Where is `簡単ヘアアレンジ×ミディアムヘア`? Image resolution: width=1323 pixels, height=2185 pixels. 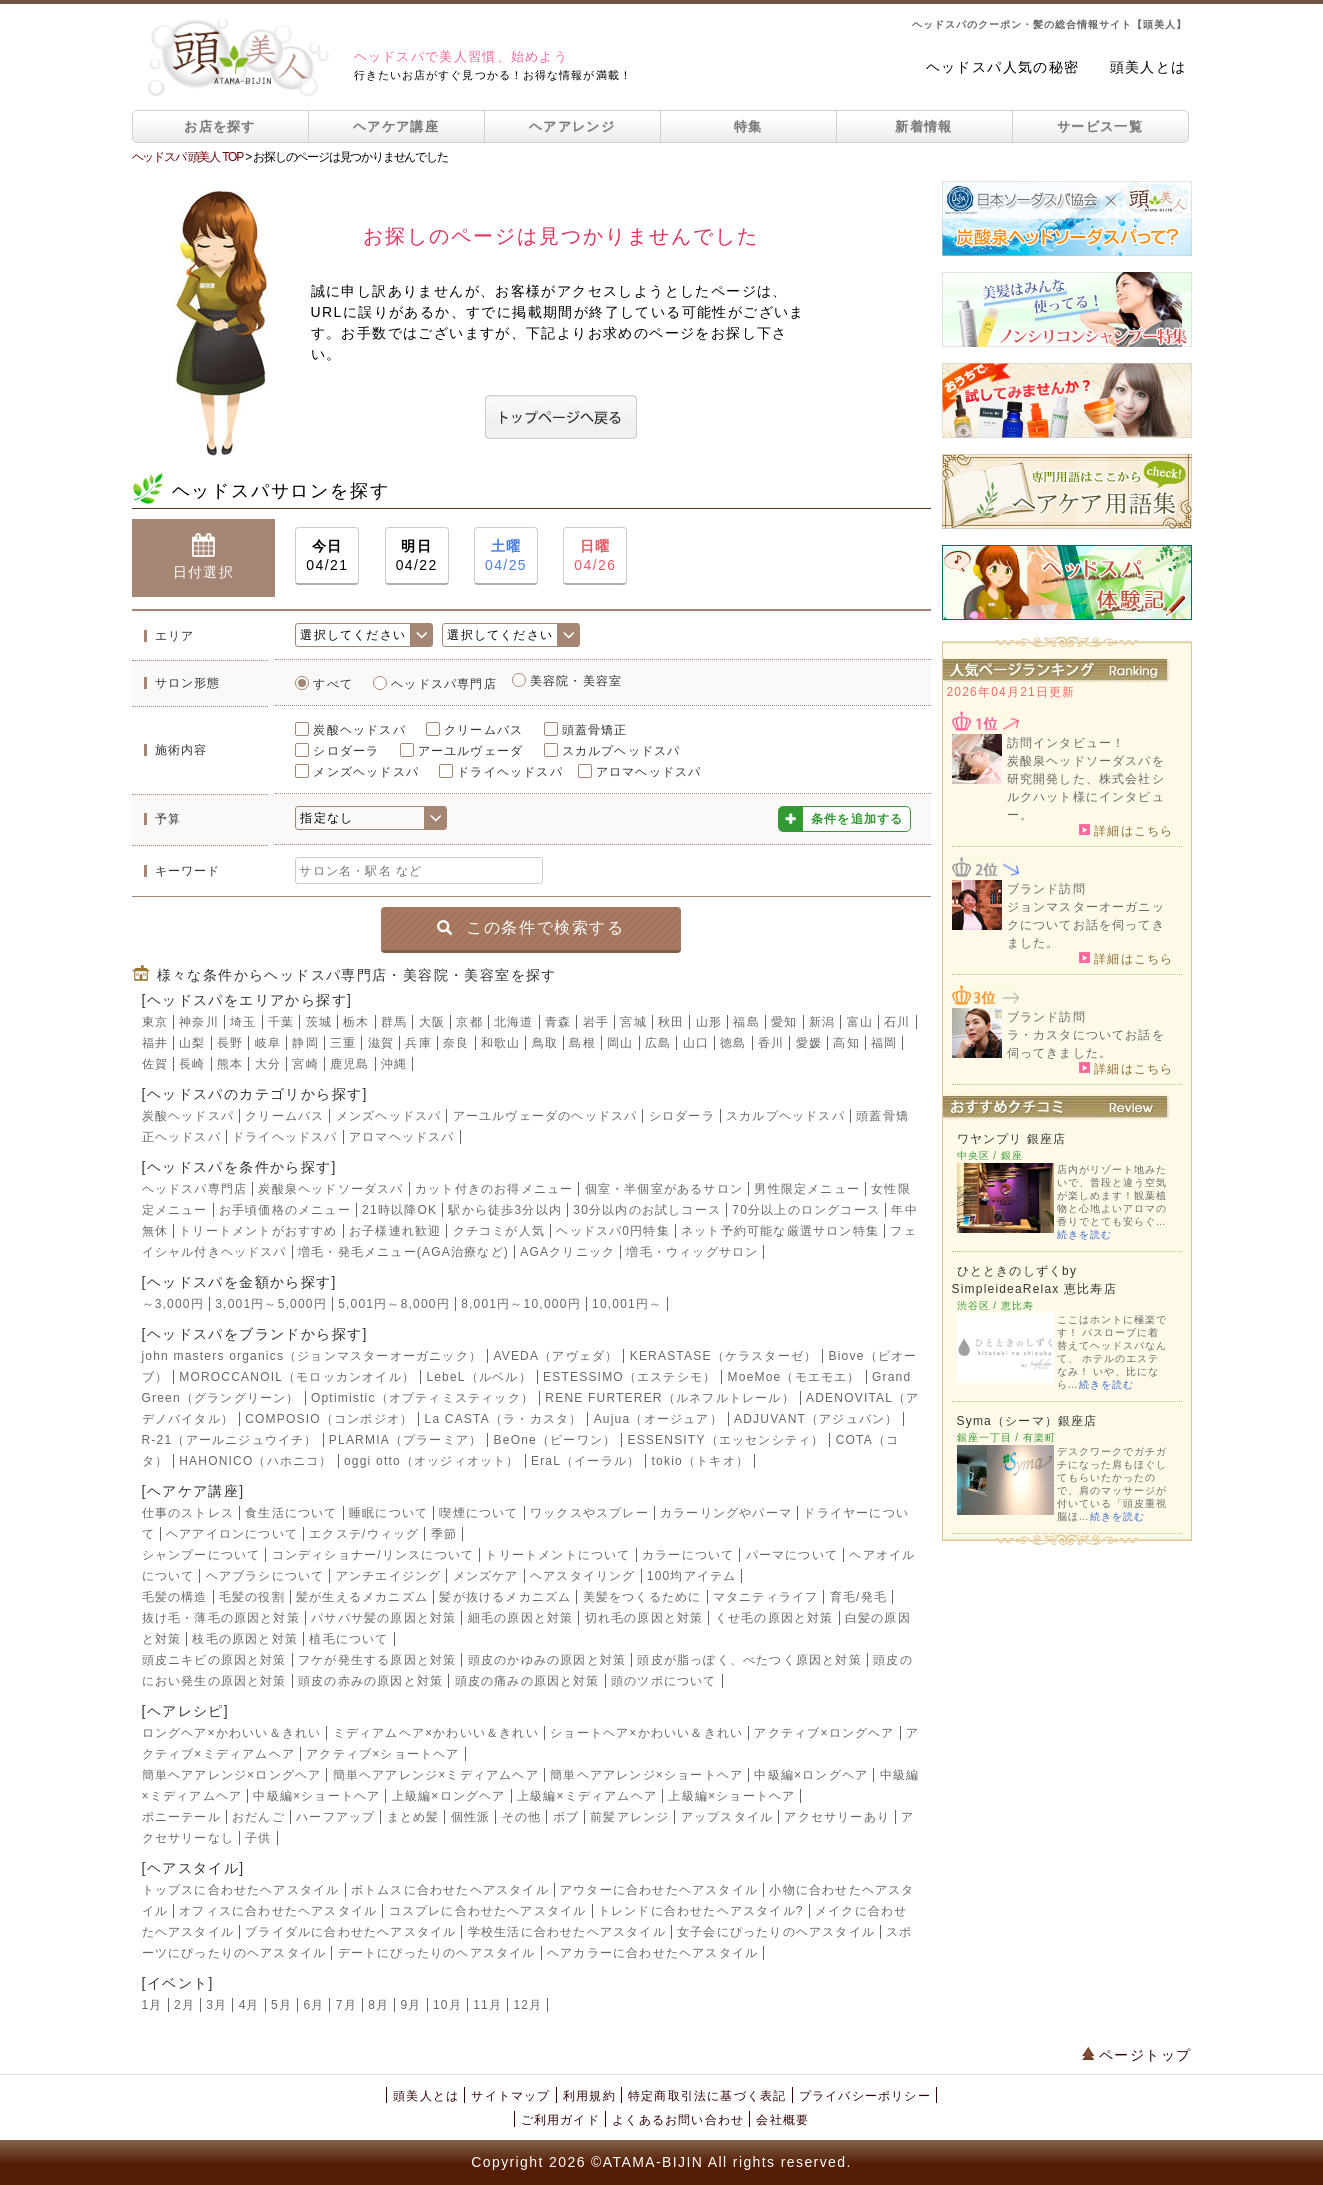 簡単ヘアアレンジ×ミディアムヘア is located at coordinates (436, 1775).